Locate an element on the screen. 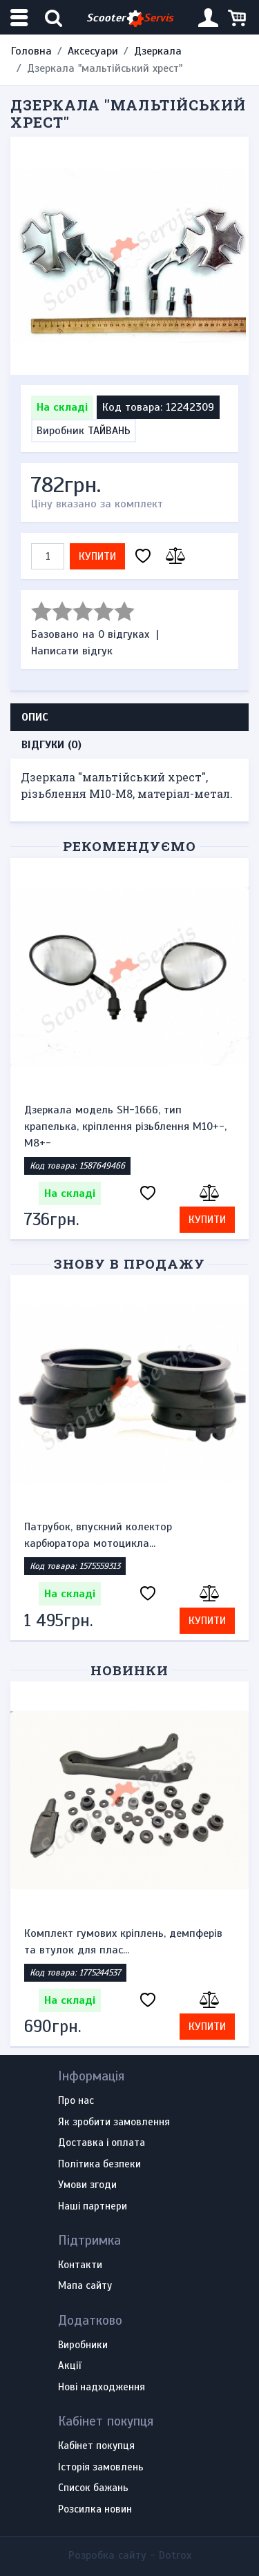  Купити is located at coordinates (97, 556).